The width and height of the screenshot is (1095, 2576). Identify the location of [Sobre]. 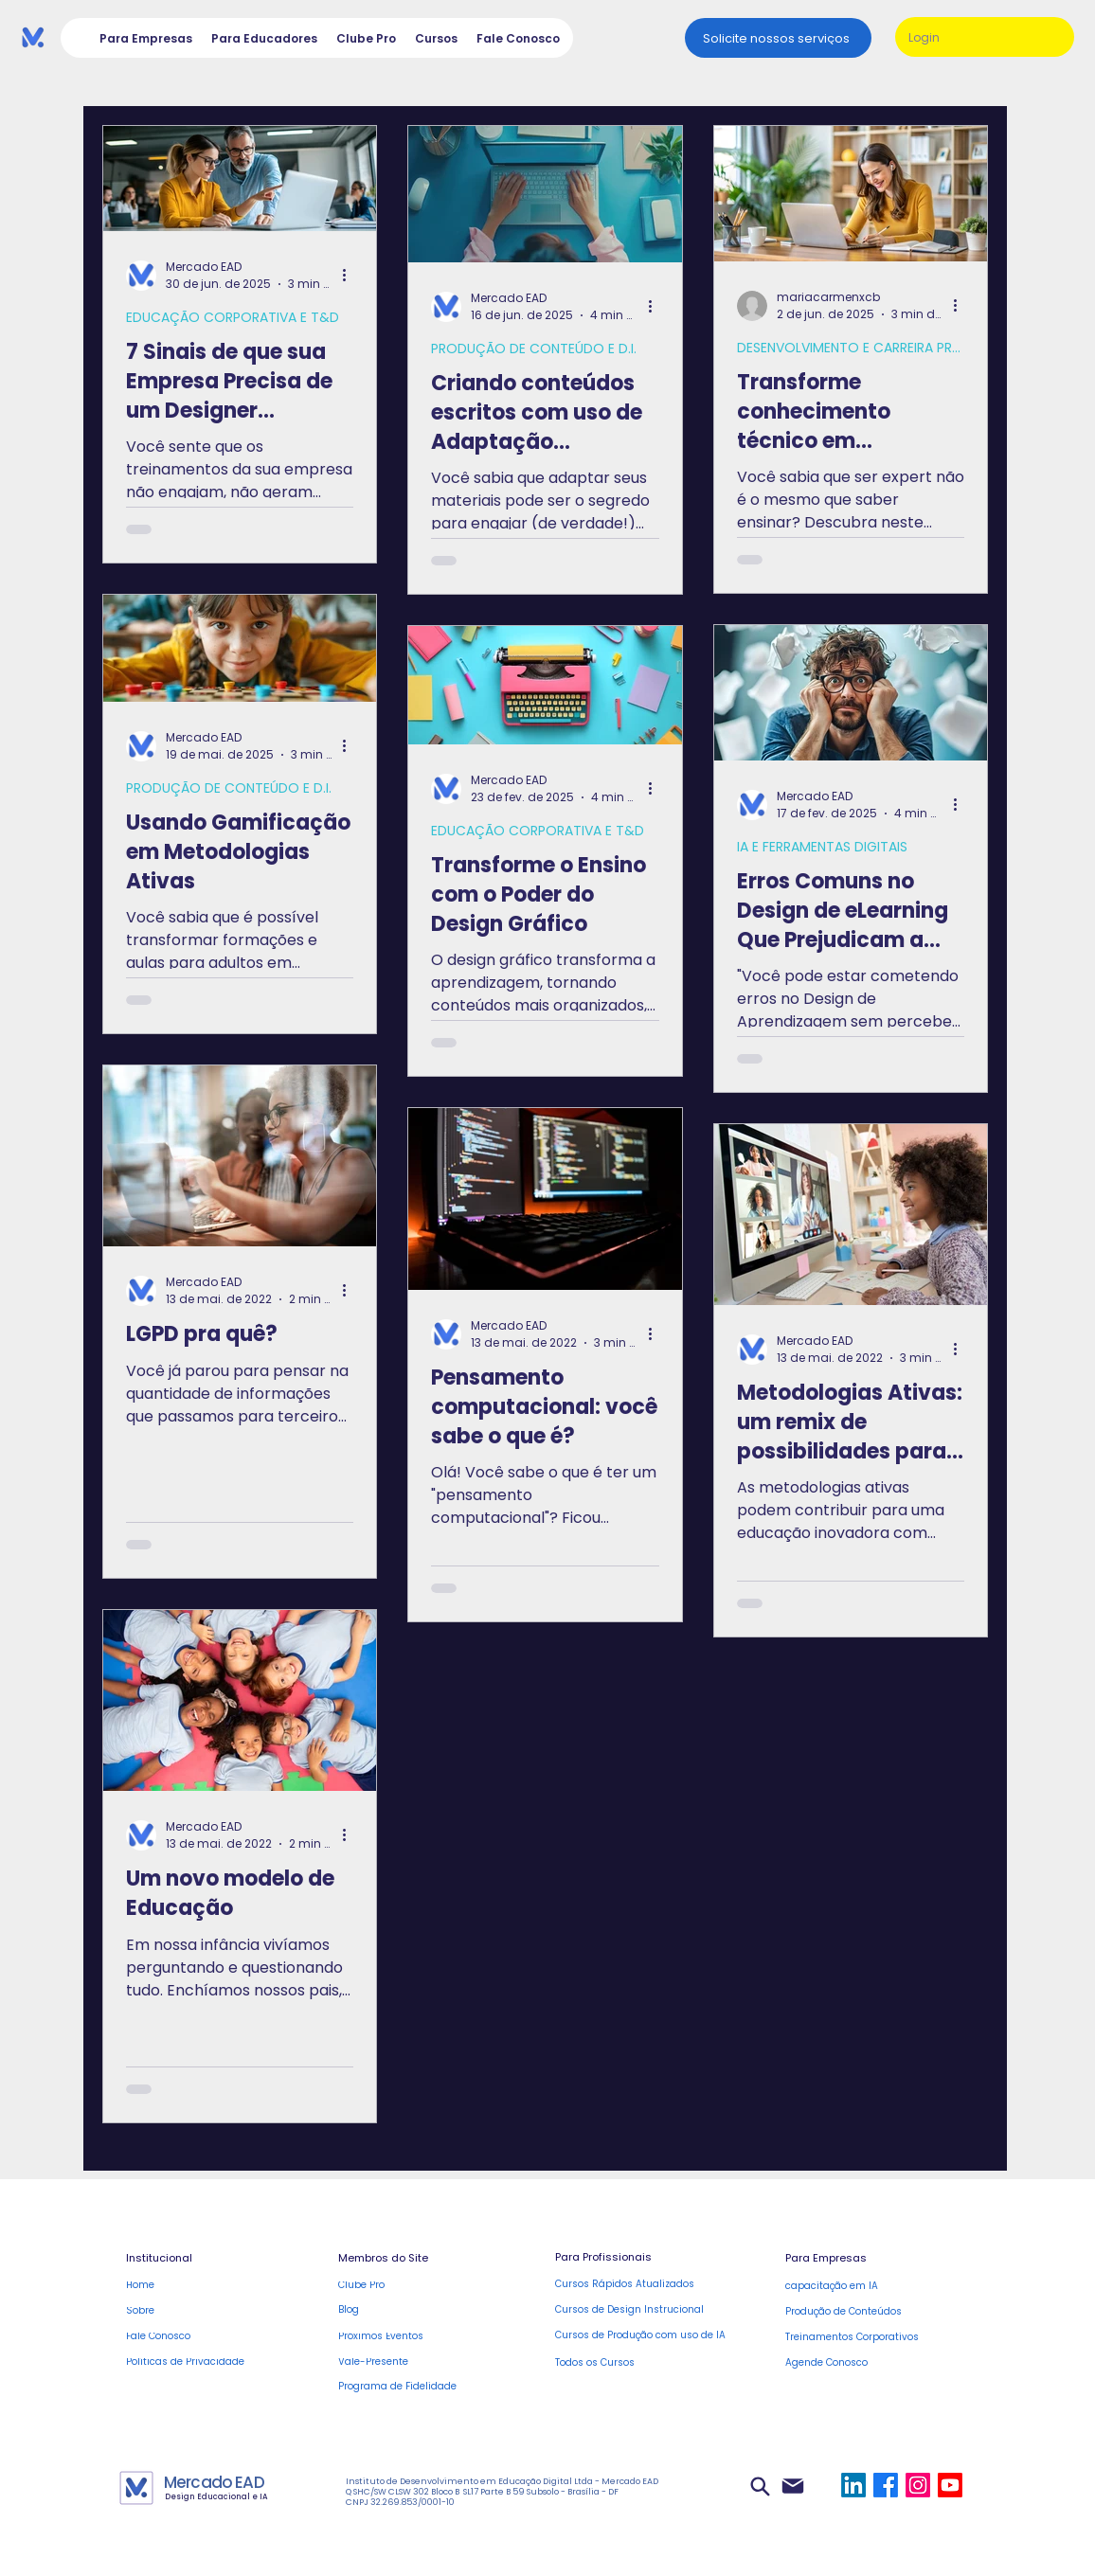
(206, 2310).